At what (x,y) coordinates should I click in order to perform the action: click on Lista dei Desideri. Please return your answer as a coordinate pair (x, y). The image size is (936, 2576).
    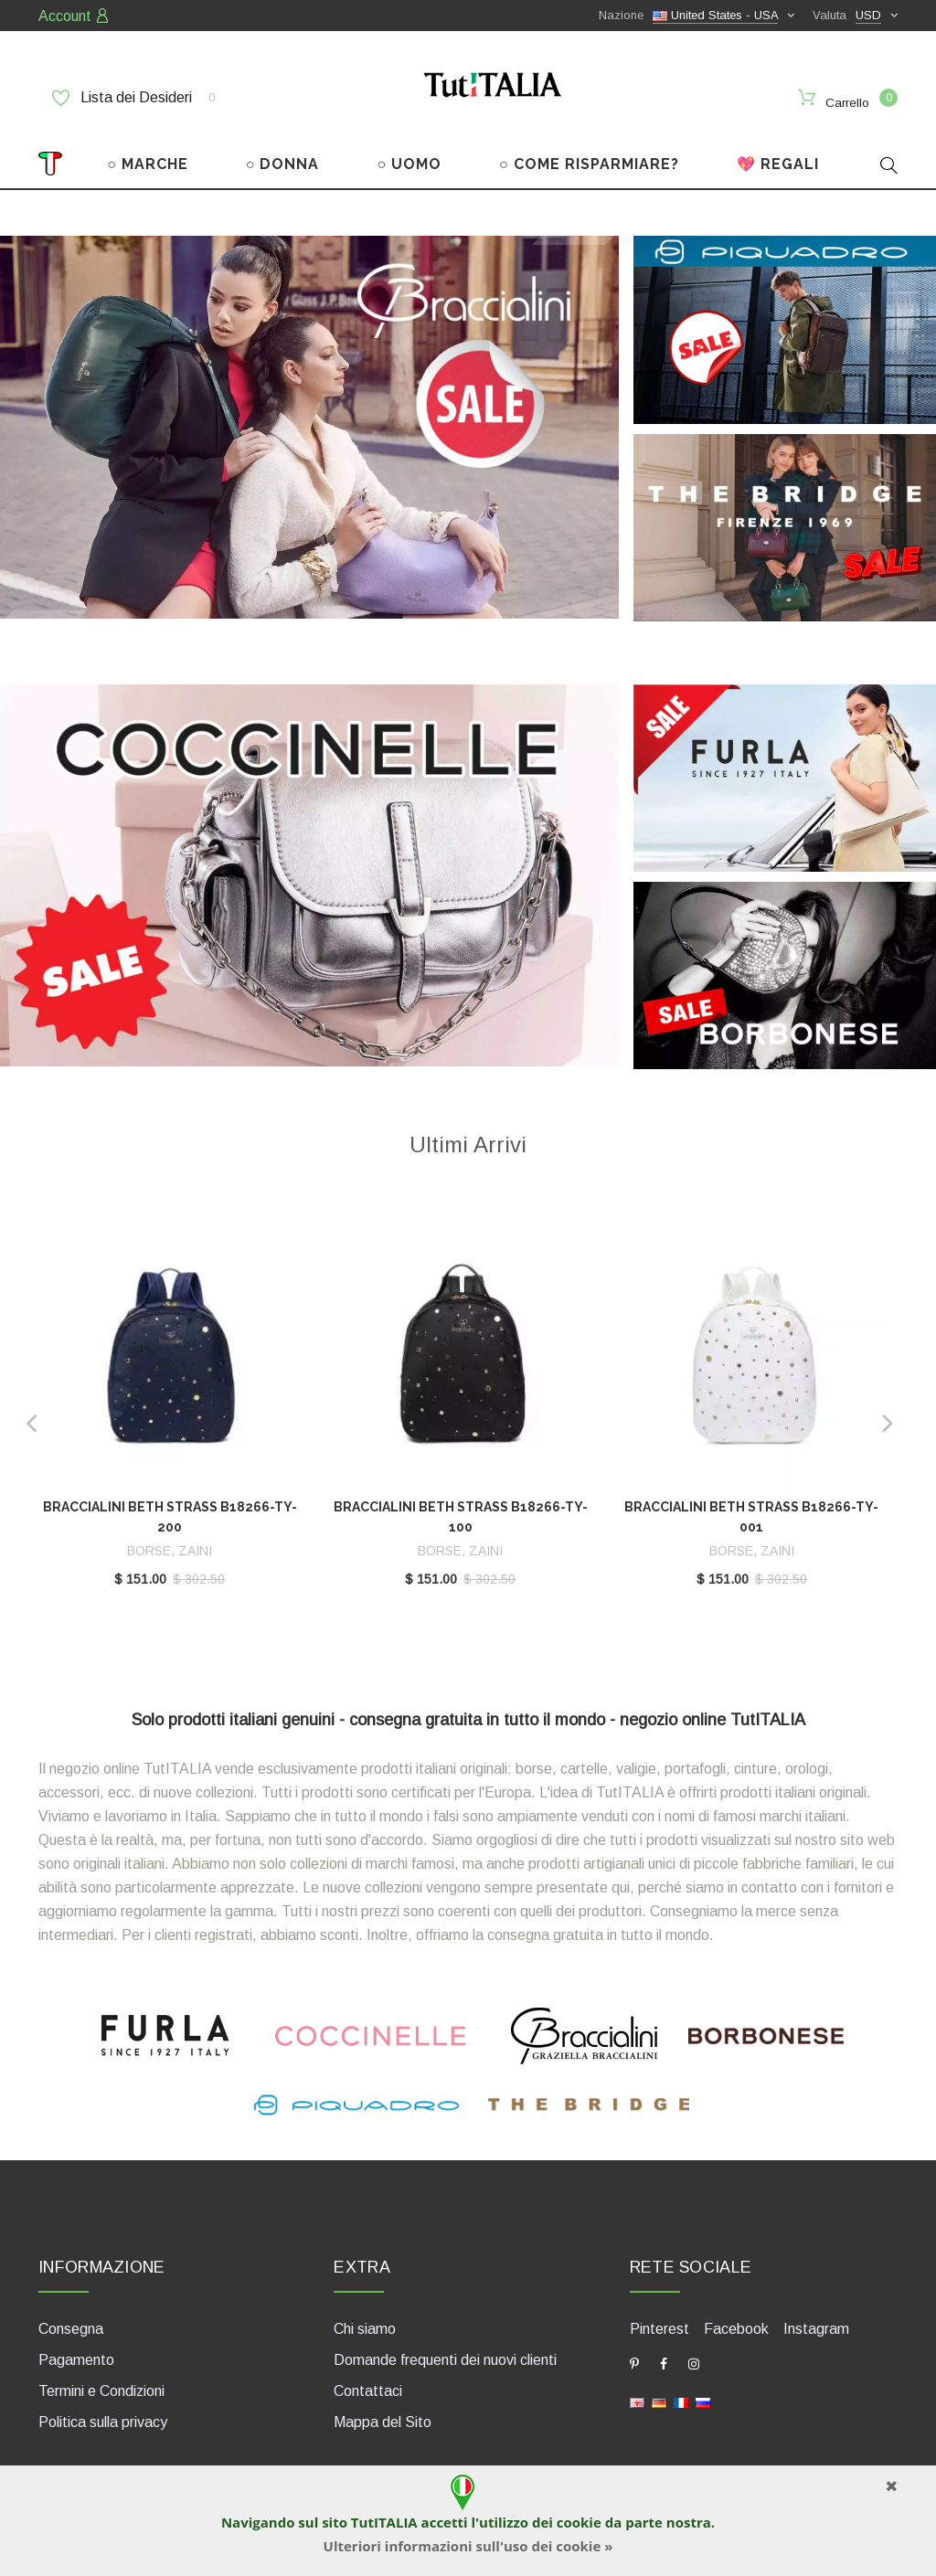
    Looking at the image, I should click on (133, 98).